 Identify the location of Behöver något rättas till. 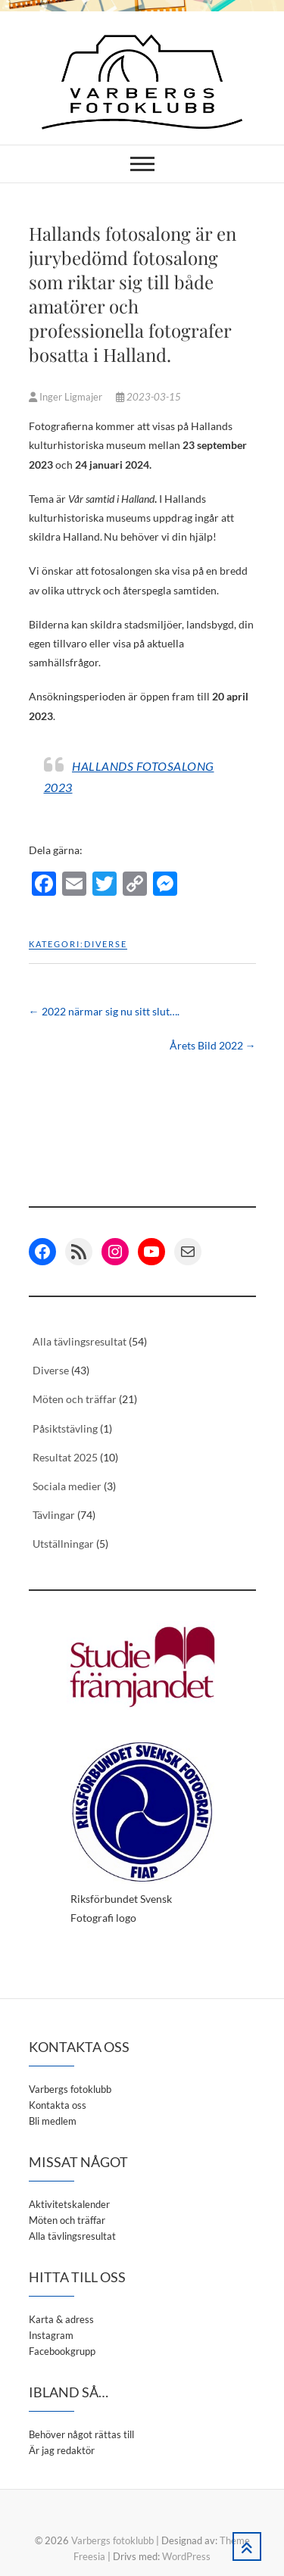
(81, 2434).